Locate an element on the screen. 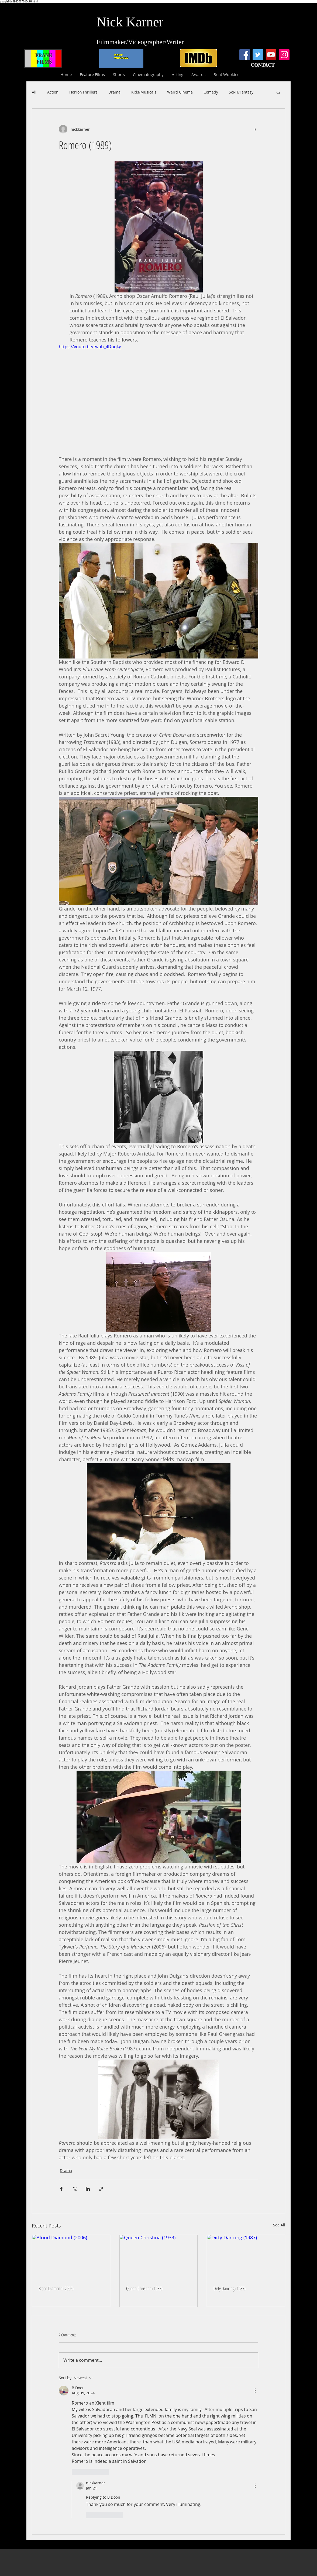  [Share via link] is located at coordinates (101, 2188).